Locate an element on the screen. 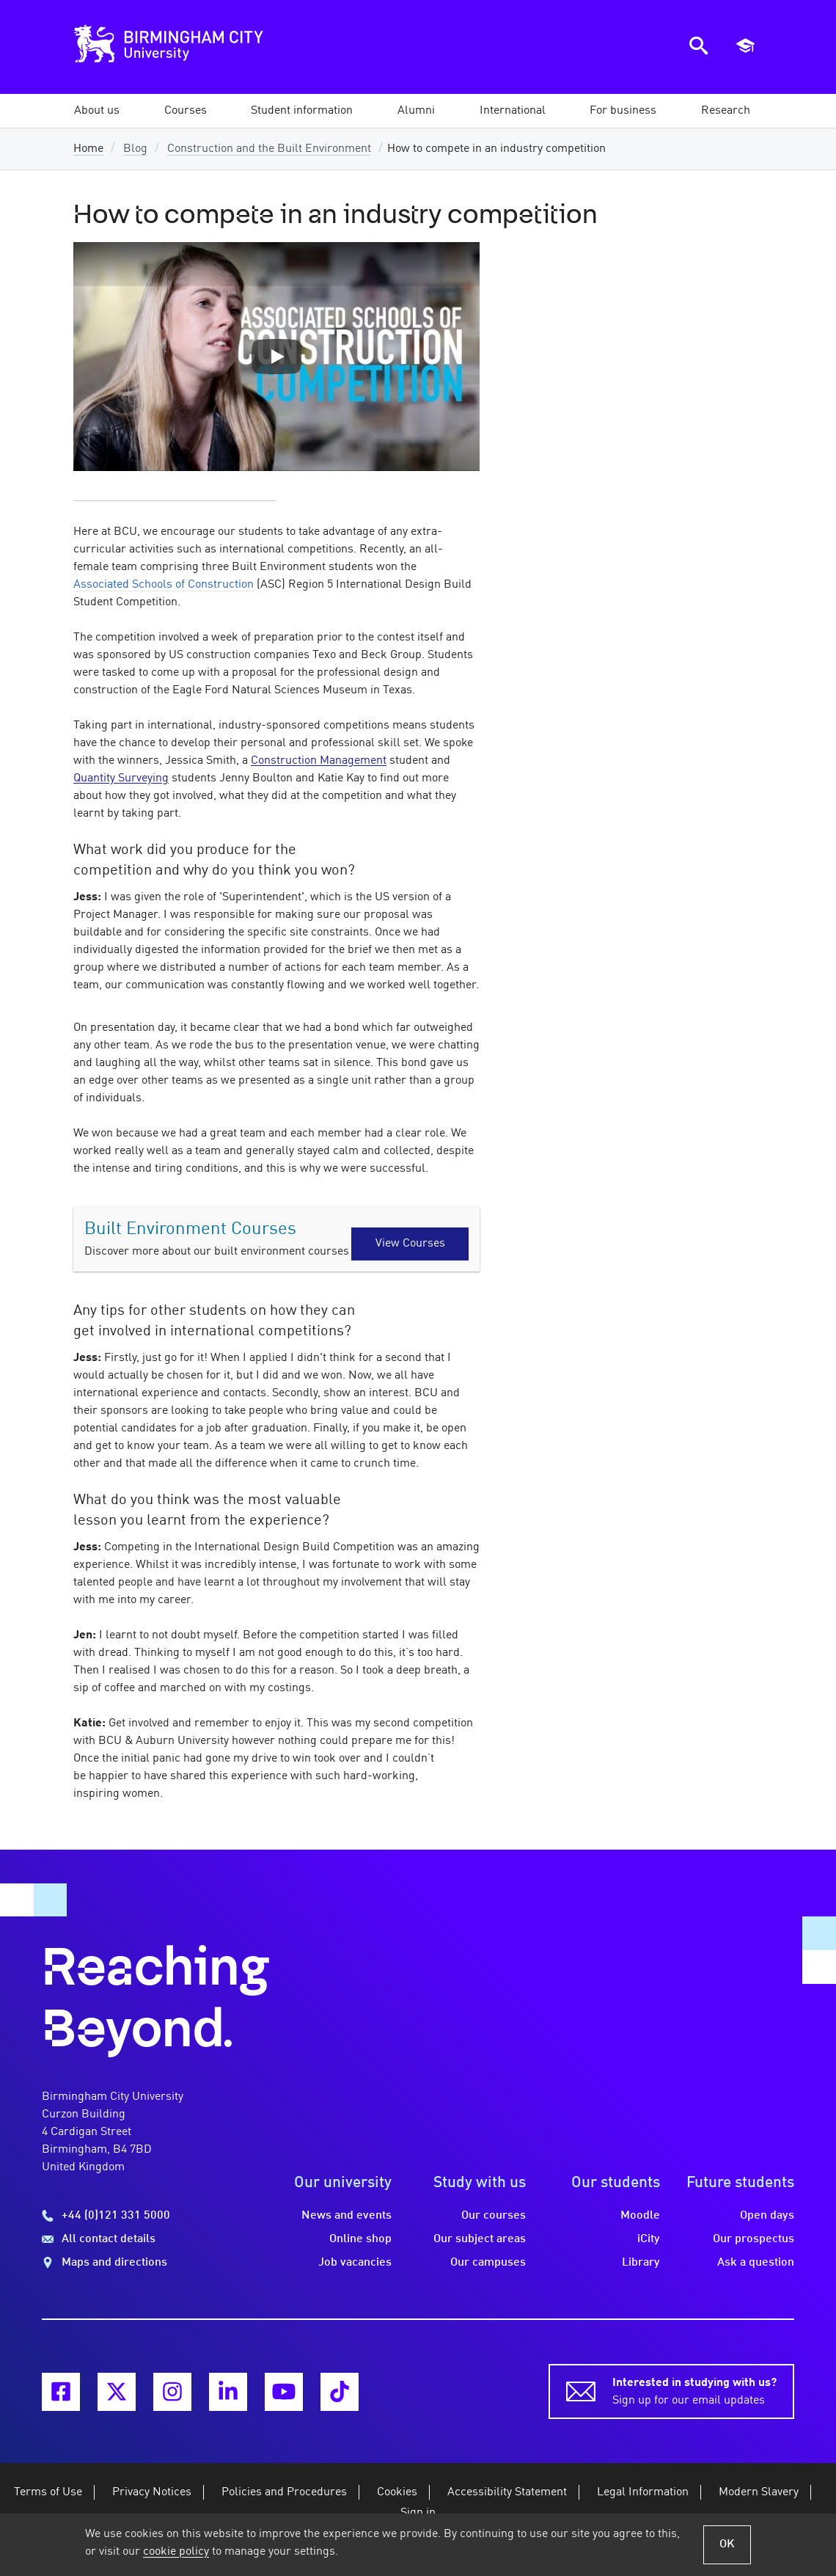 This screenshot has width=836, height=2576. Associated Schools of Construction is located at coordinates (163, 585).